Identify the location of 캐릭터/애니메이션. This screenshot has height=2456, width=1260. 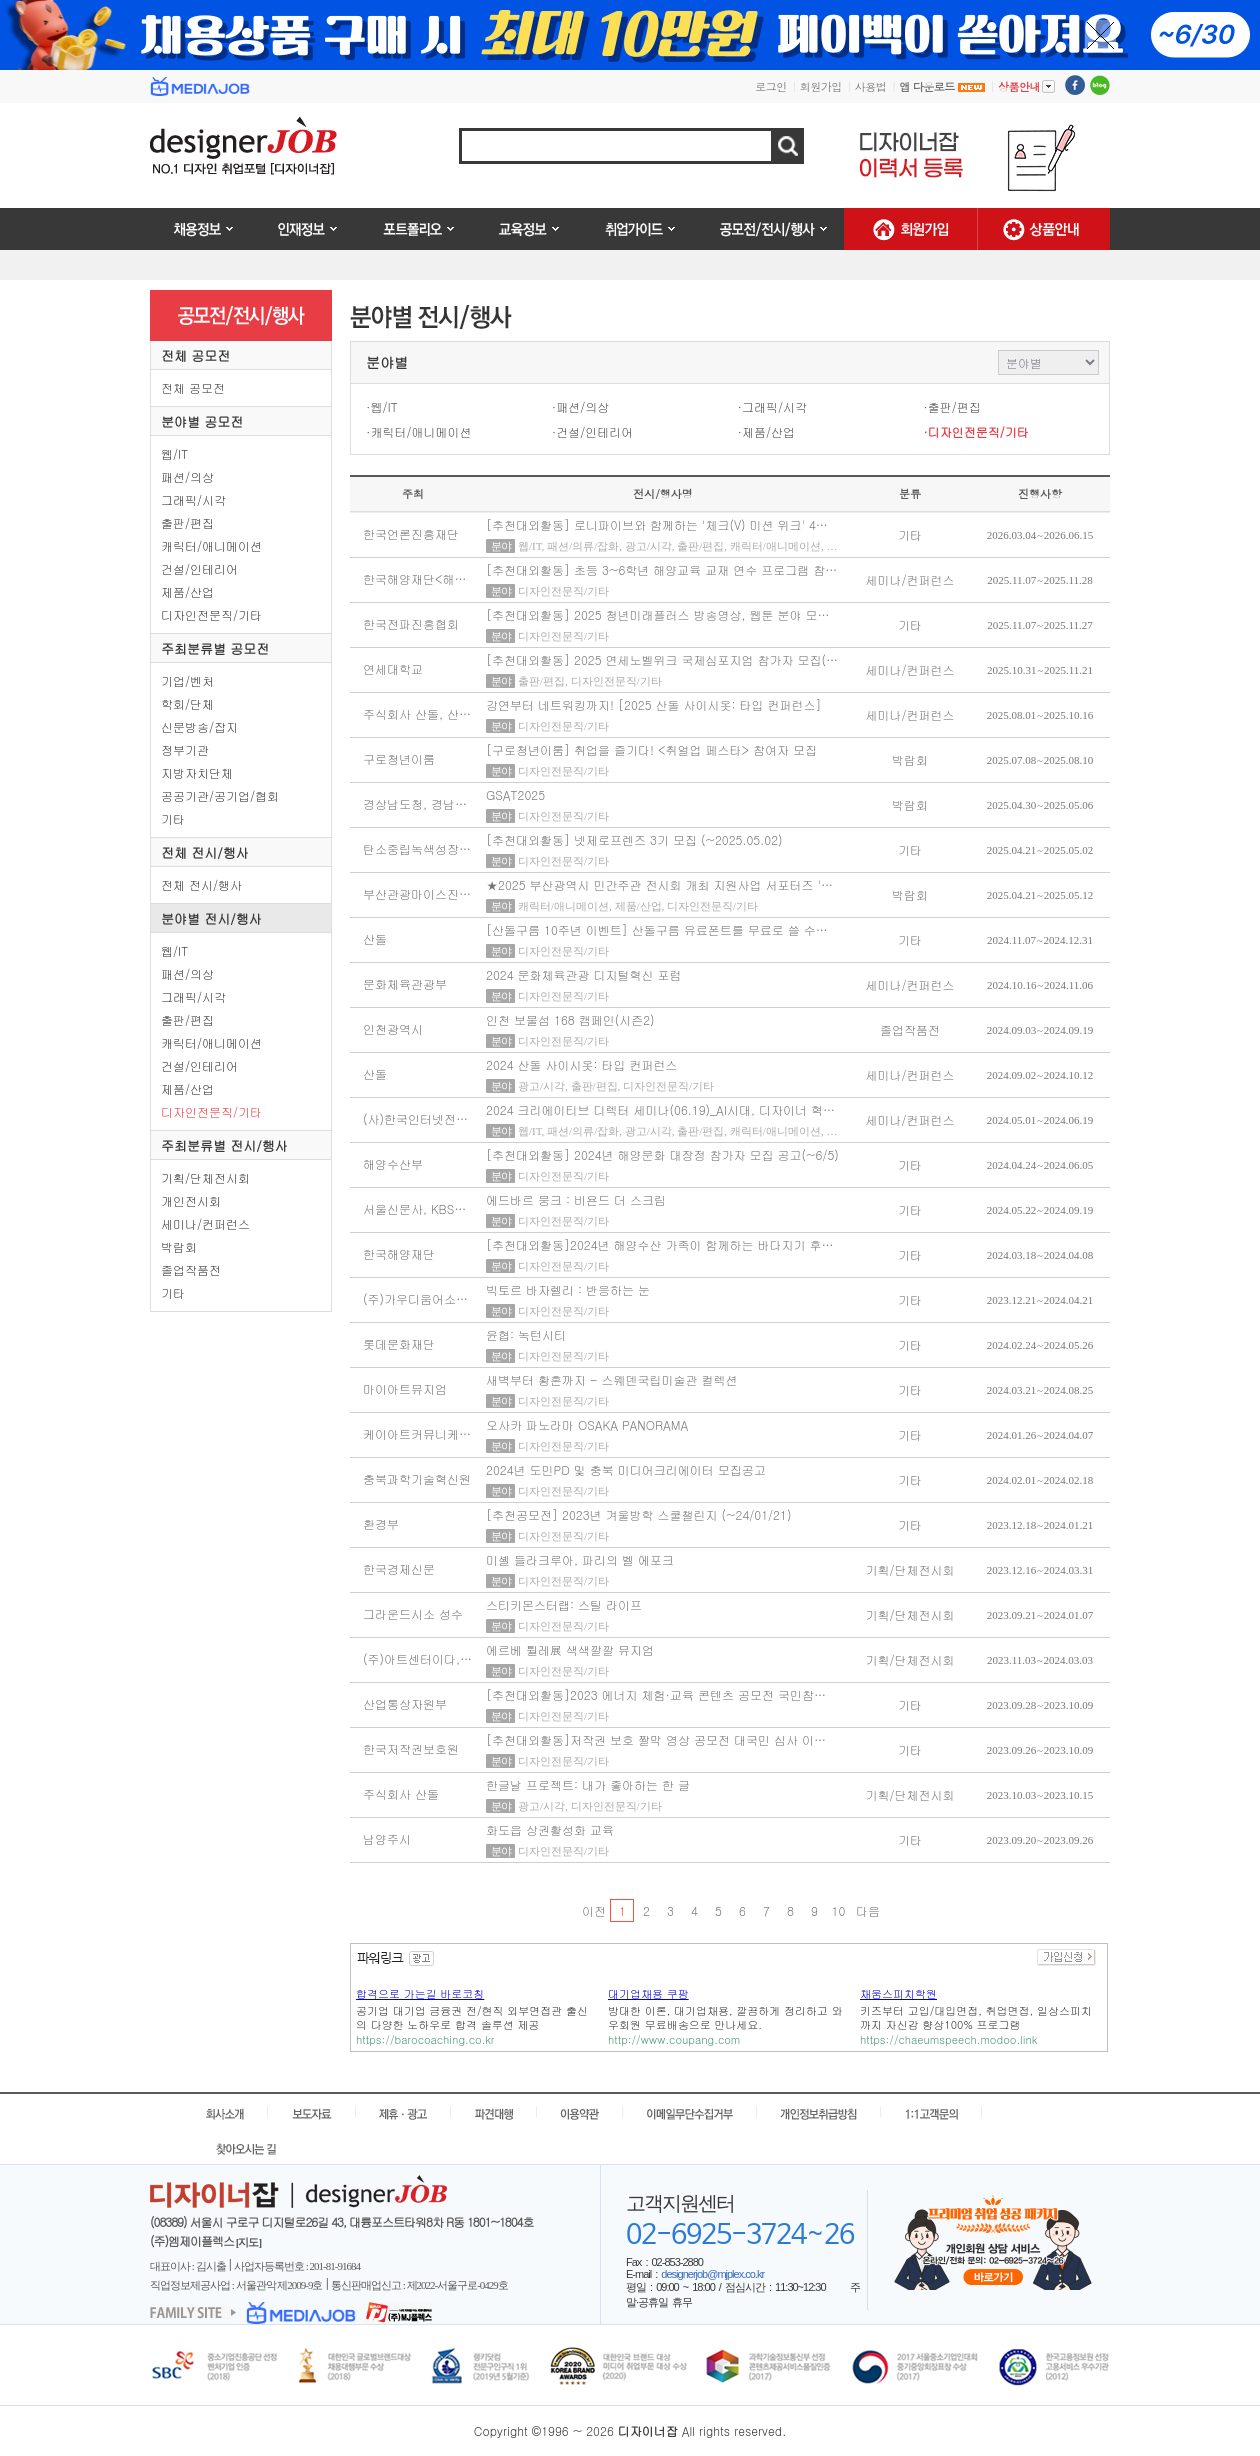
(211, 545).